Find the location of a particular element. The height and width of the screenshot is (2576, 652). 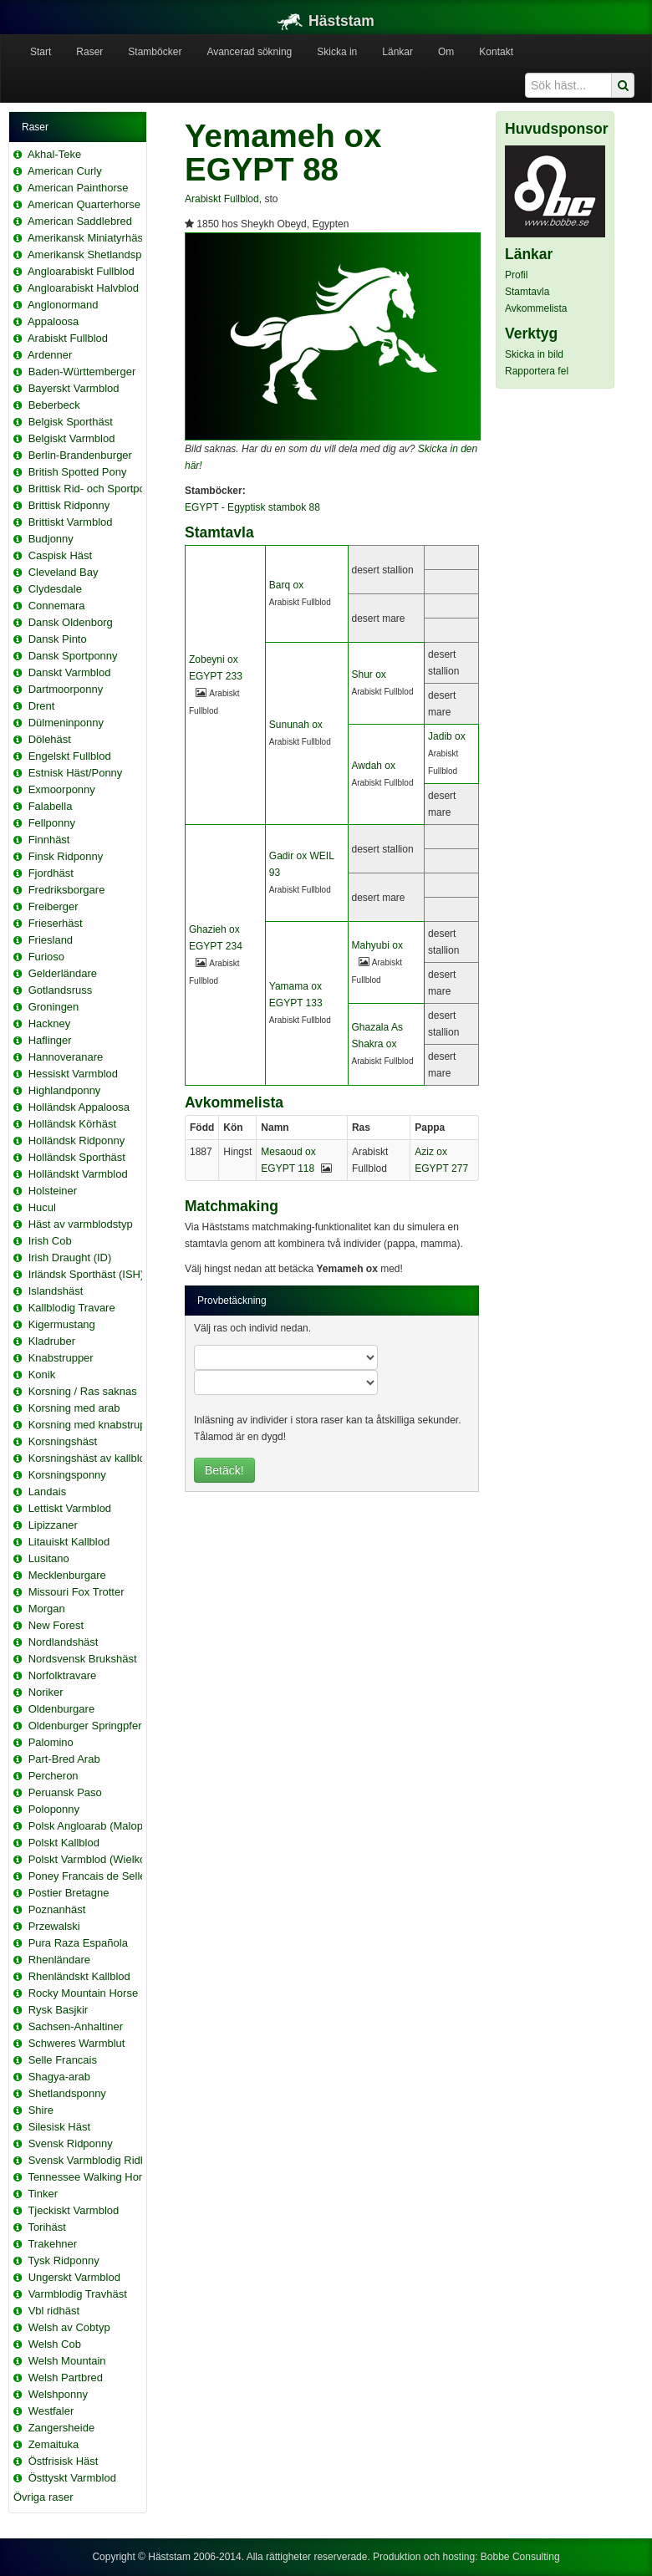

Häststam is located at coordinates (326, 21).